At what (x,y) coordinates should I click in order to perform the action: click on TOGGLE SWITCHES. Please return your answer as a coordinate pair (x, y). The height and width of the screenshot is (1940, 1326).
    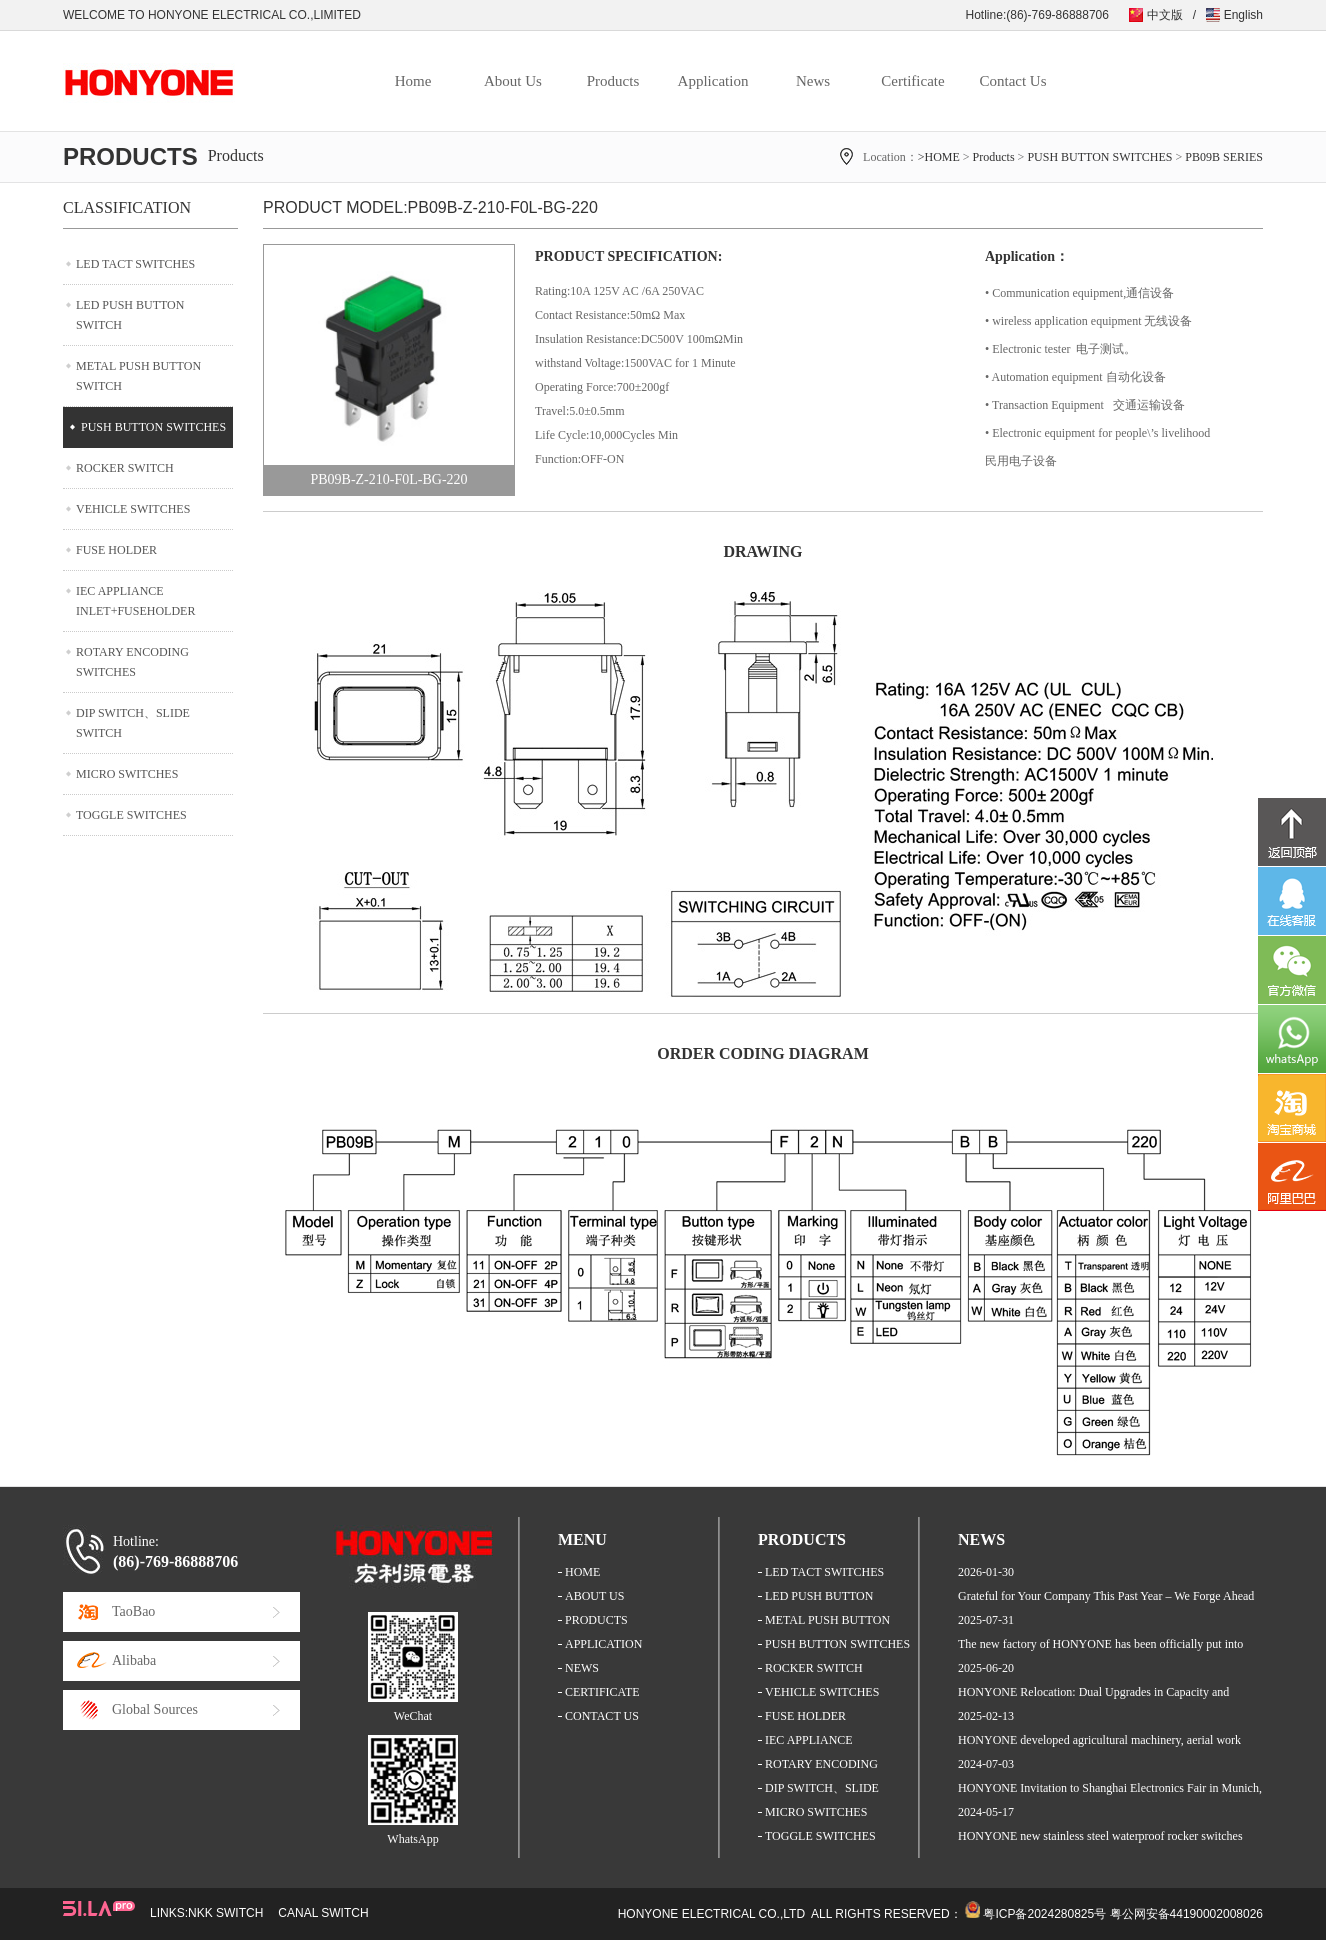
    Looking at the image, I should click on (131, 815).